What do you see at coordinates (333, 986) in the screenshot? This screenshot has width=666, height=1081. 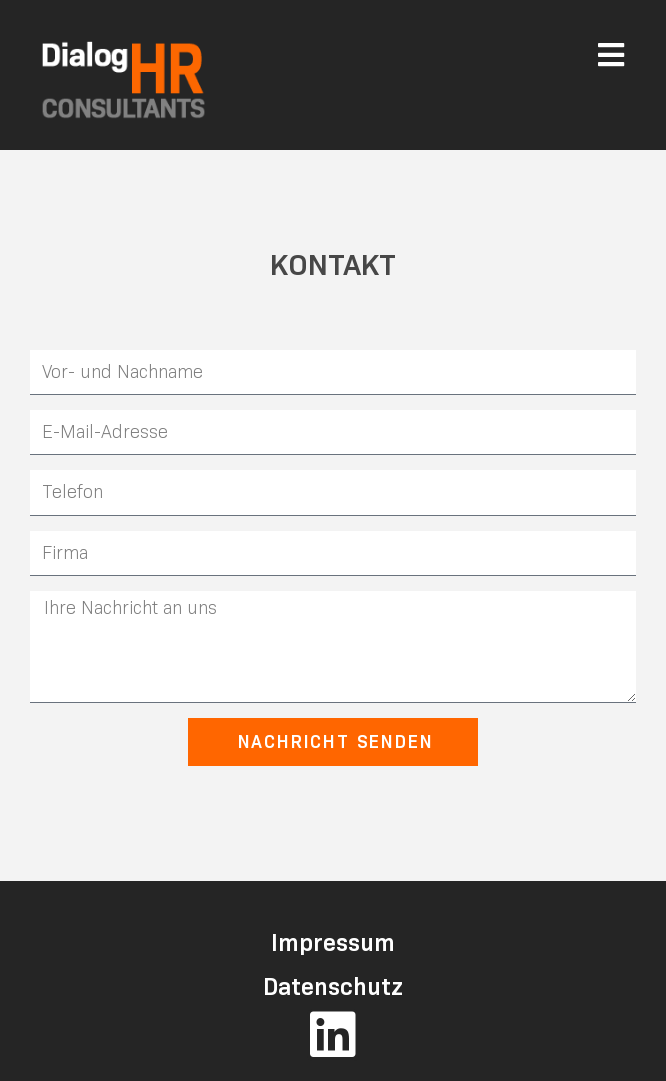 I see `Datenschutz` at bounding box center [333, 986].